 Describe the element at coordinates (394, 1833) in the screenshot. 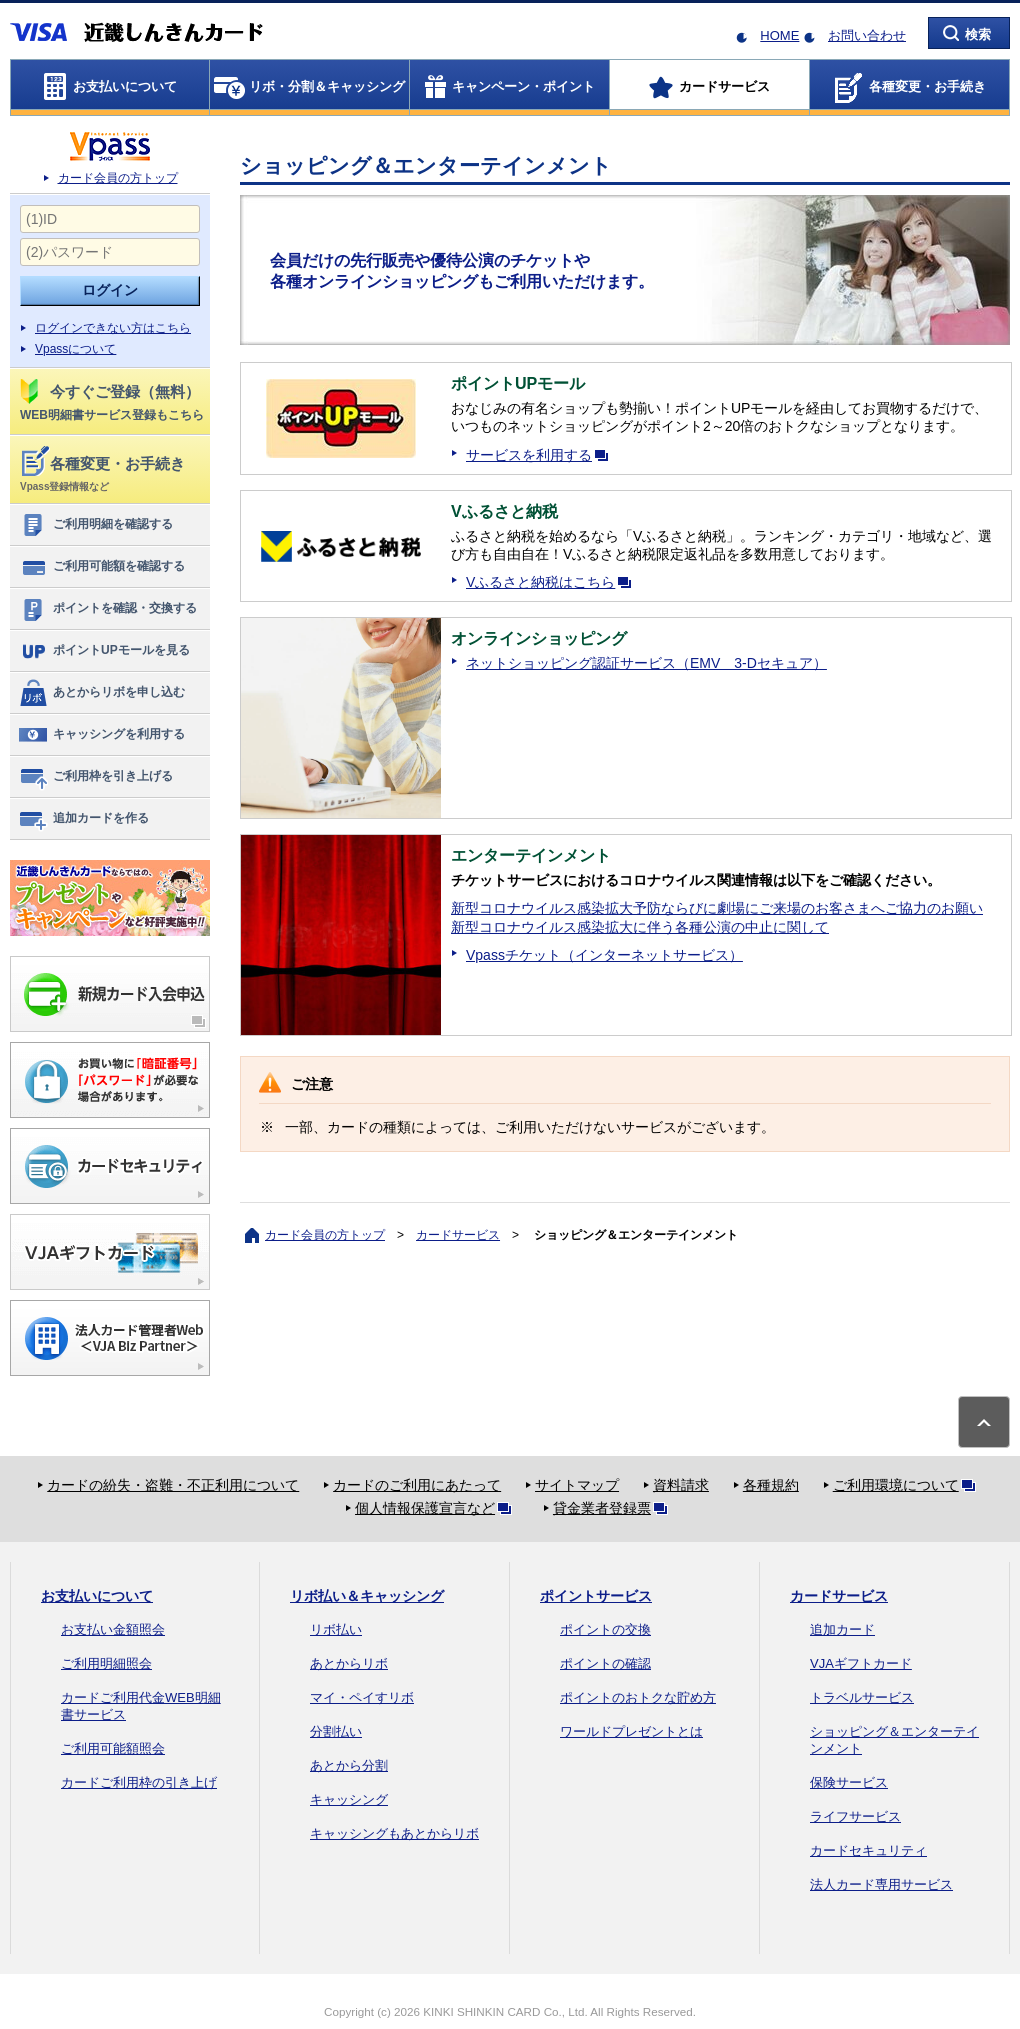

I see `キャッシングもあとからリボ` at that location.